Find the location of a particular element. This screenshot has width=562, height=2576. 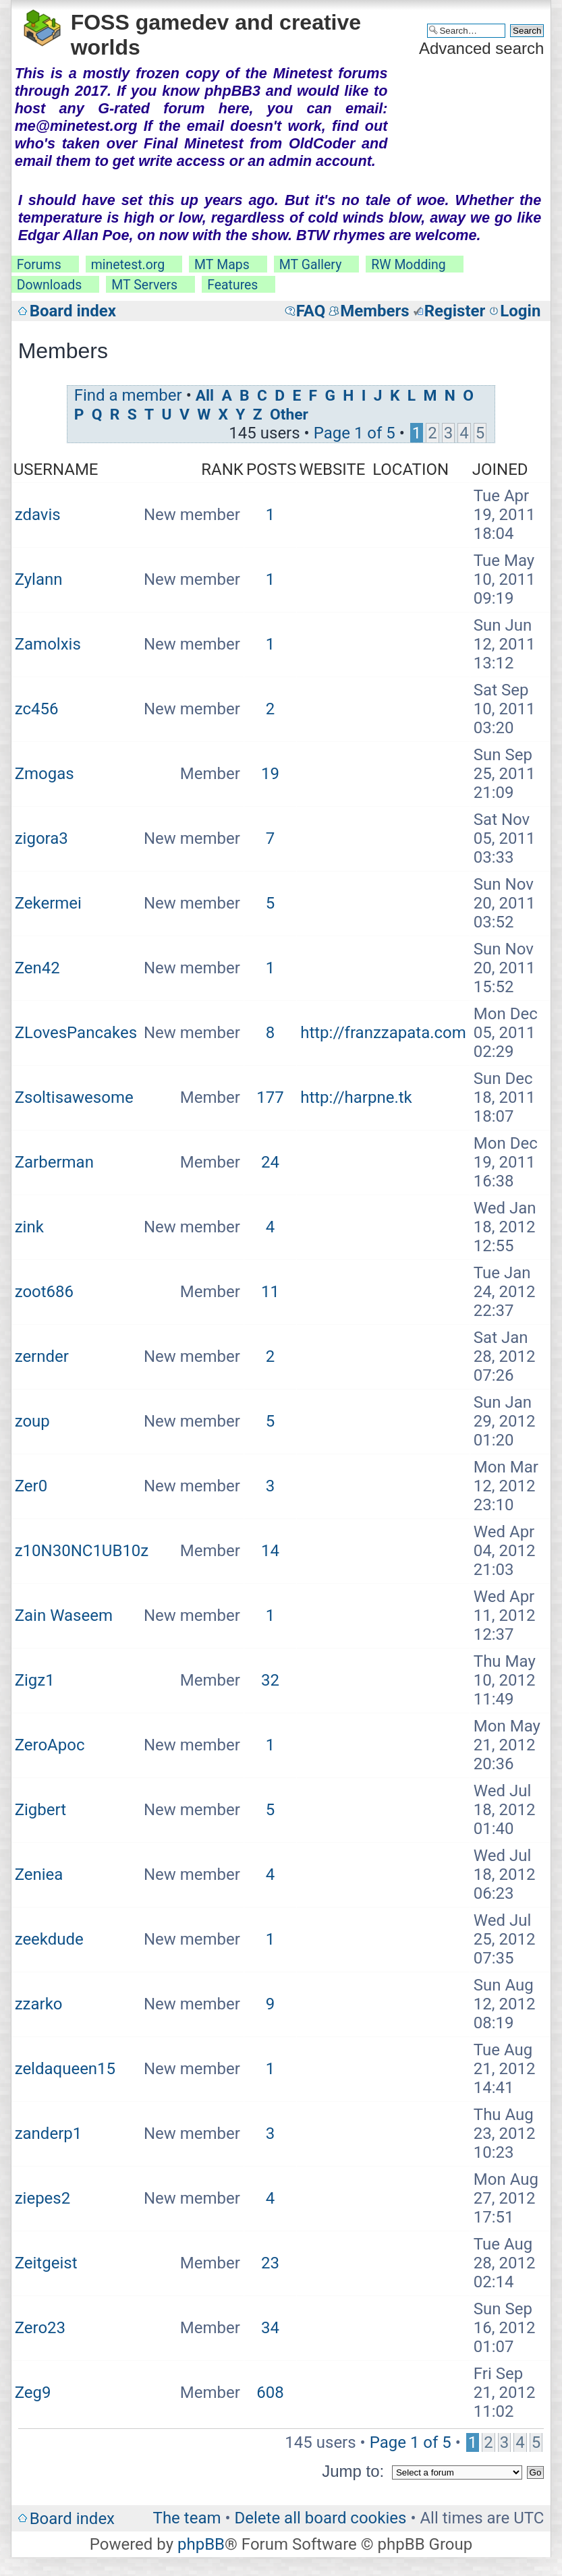

Zamolxis is located at coordinates (48, 644).